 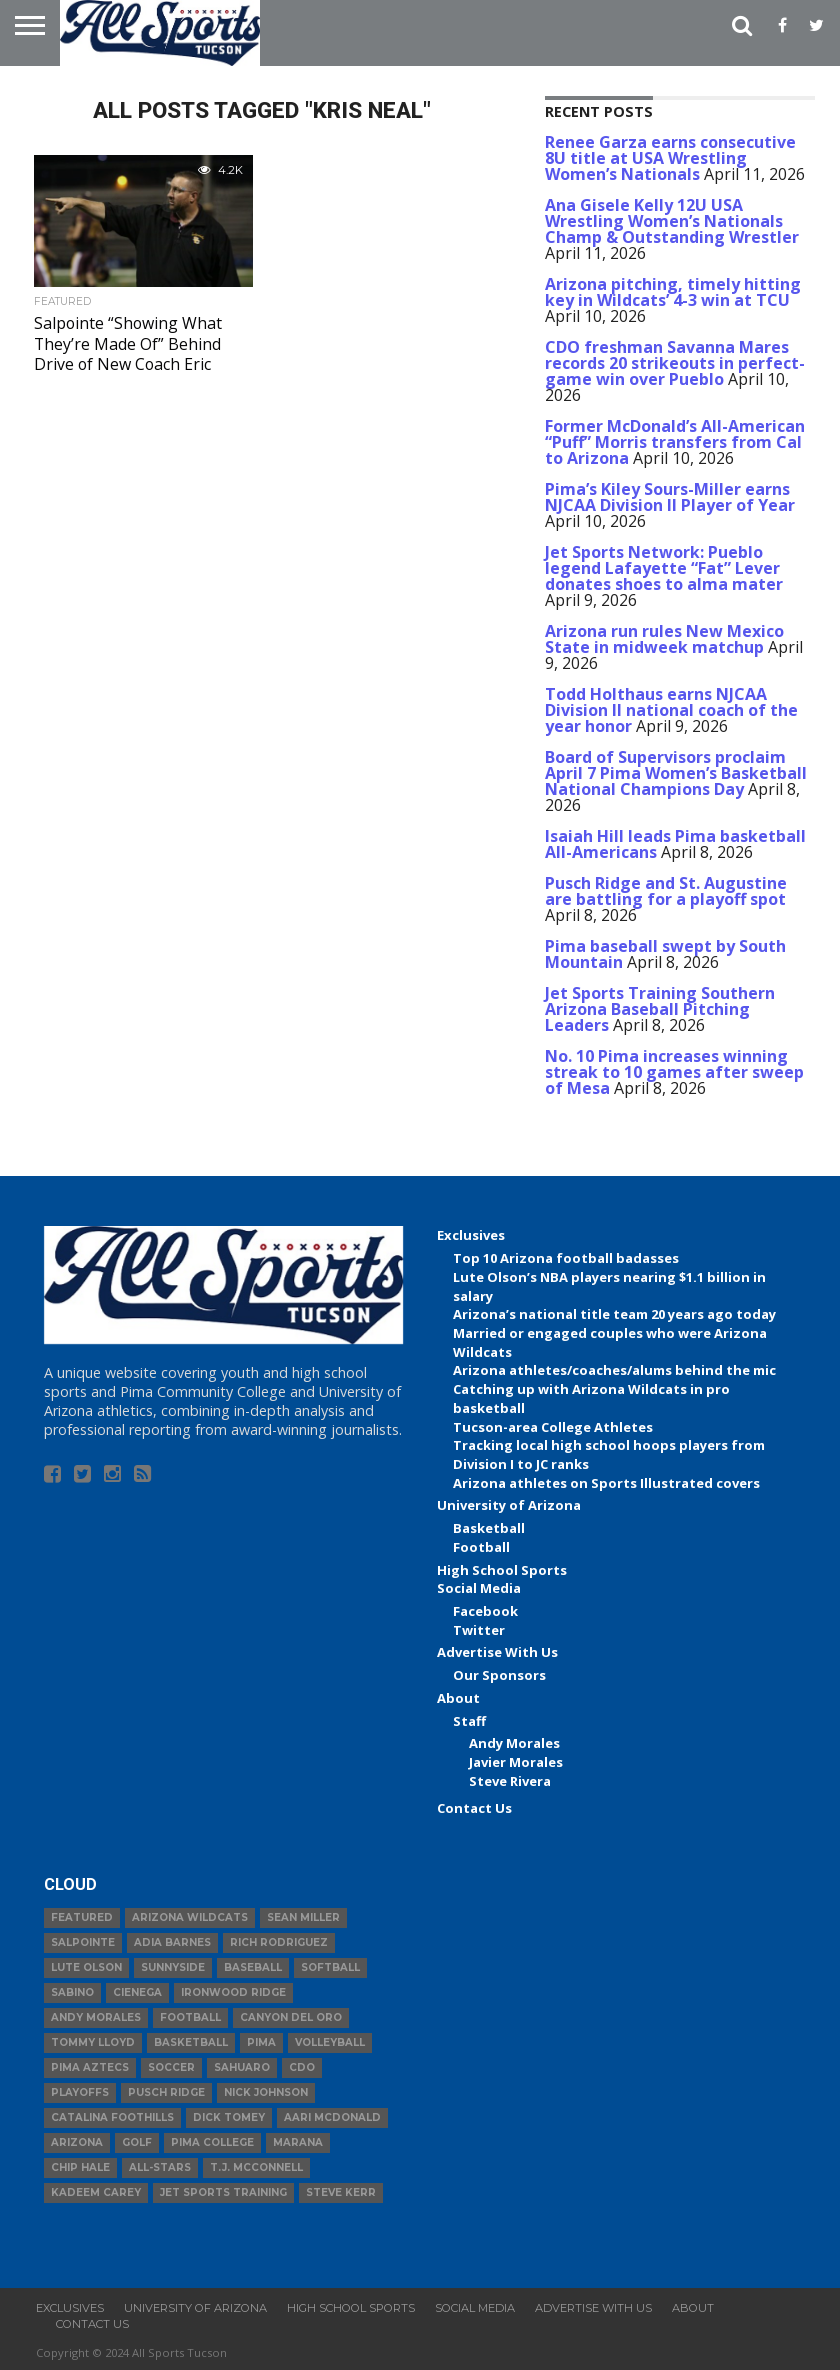 What do you see at coordinates (256, 2167) in the screenshot?
I see `T.J. McConnell` at bounding box center [256, 2167].